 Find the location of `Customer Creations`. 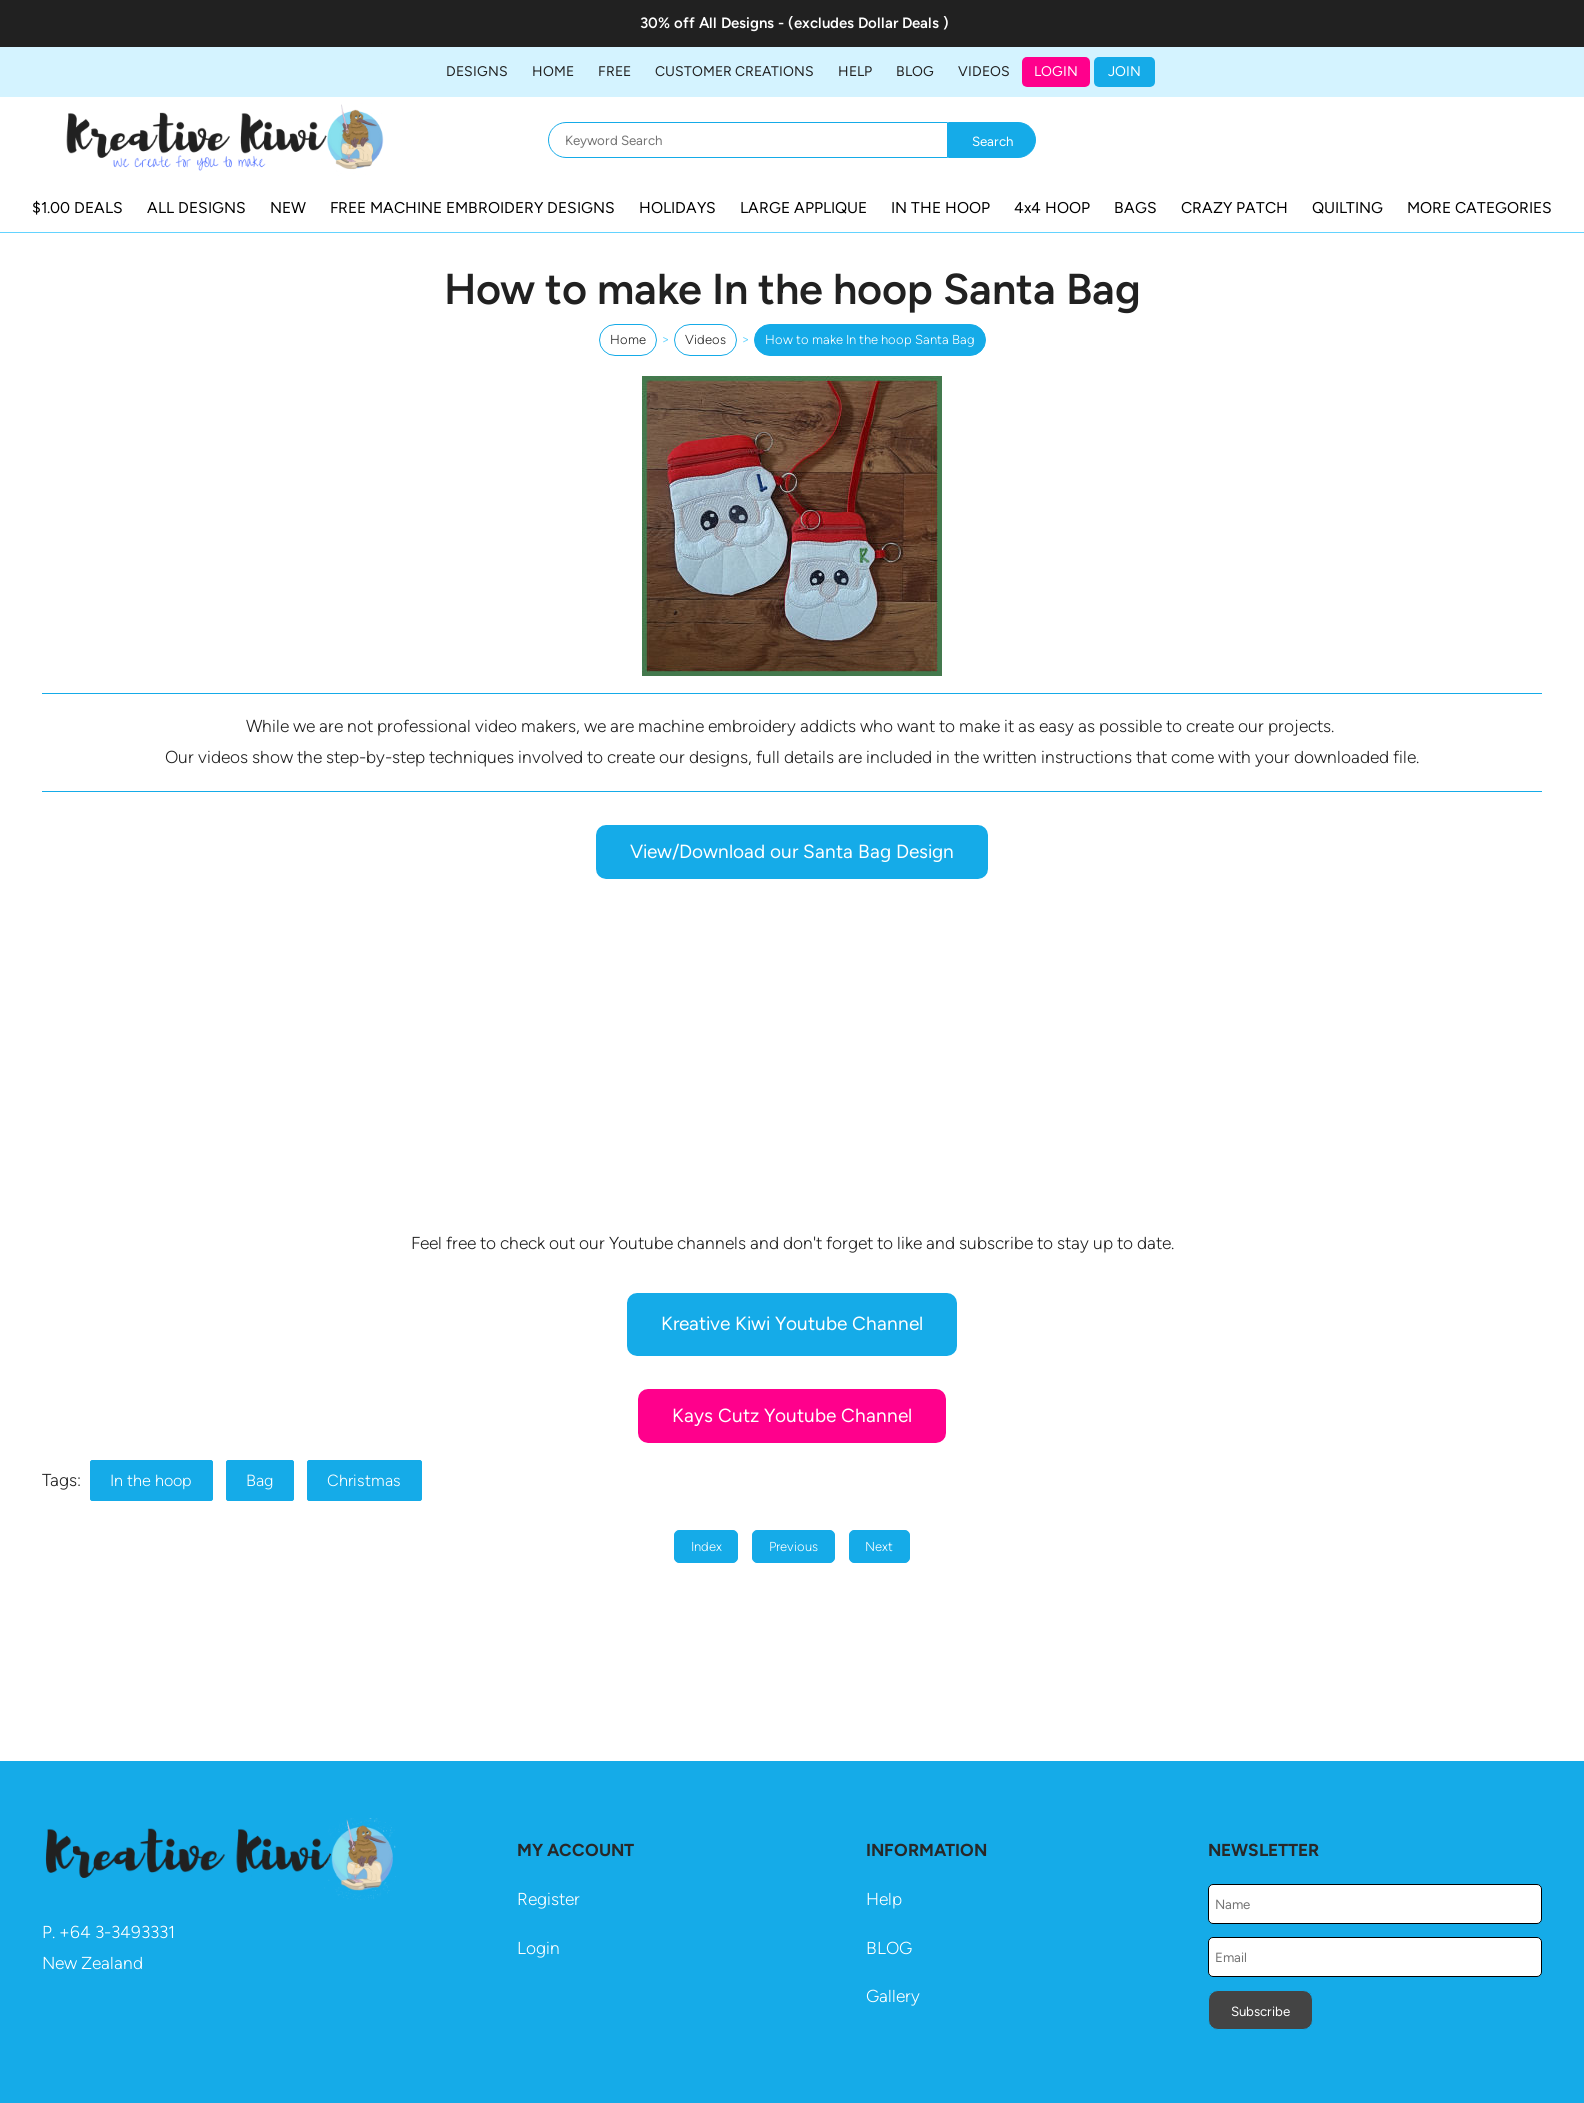

Customer Creations is located at coordinates (734, 71).